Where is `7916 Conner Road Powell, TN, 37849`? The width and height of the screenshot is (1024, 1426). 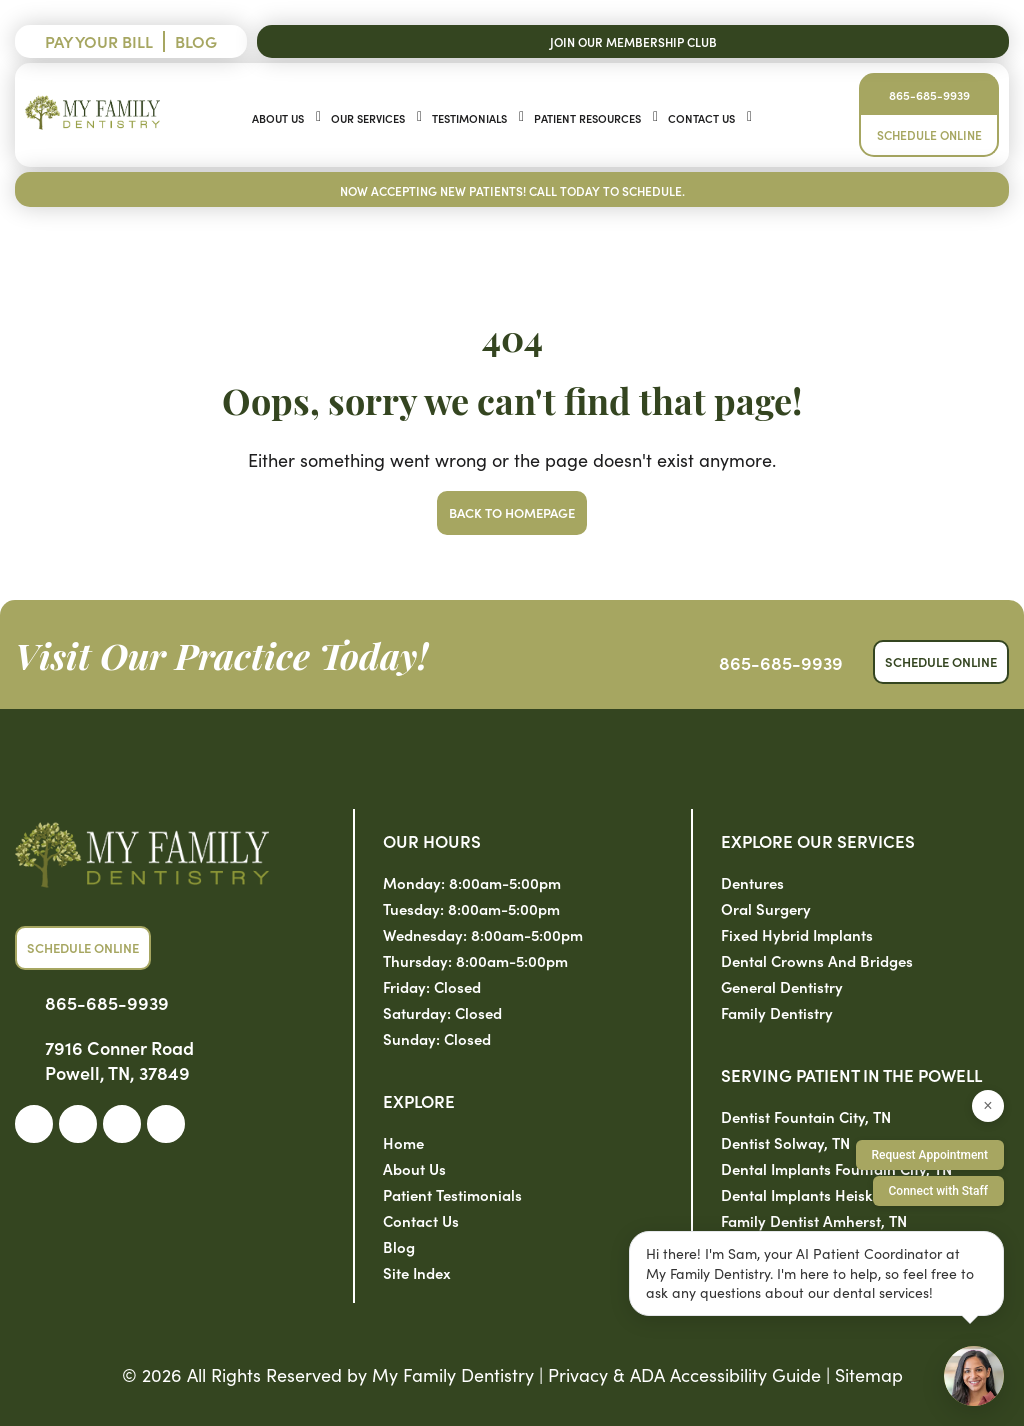 7916 Conner Road Powell, TN, 37849 is located at coordinates (119, 1060).